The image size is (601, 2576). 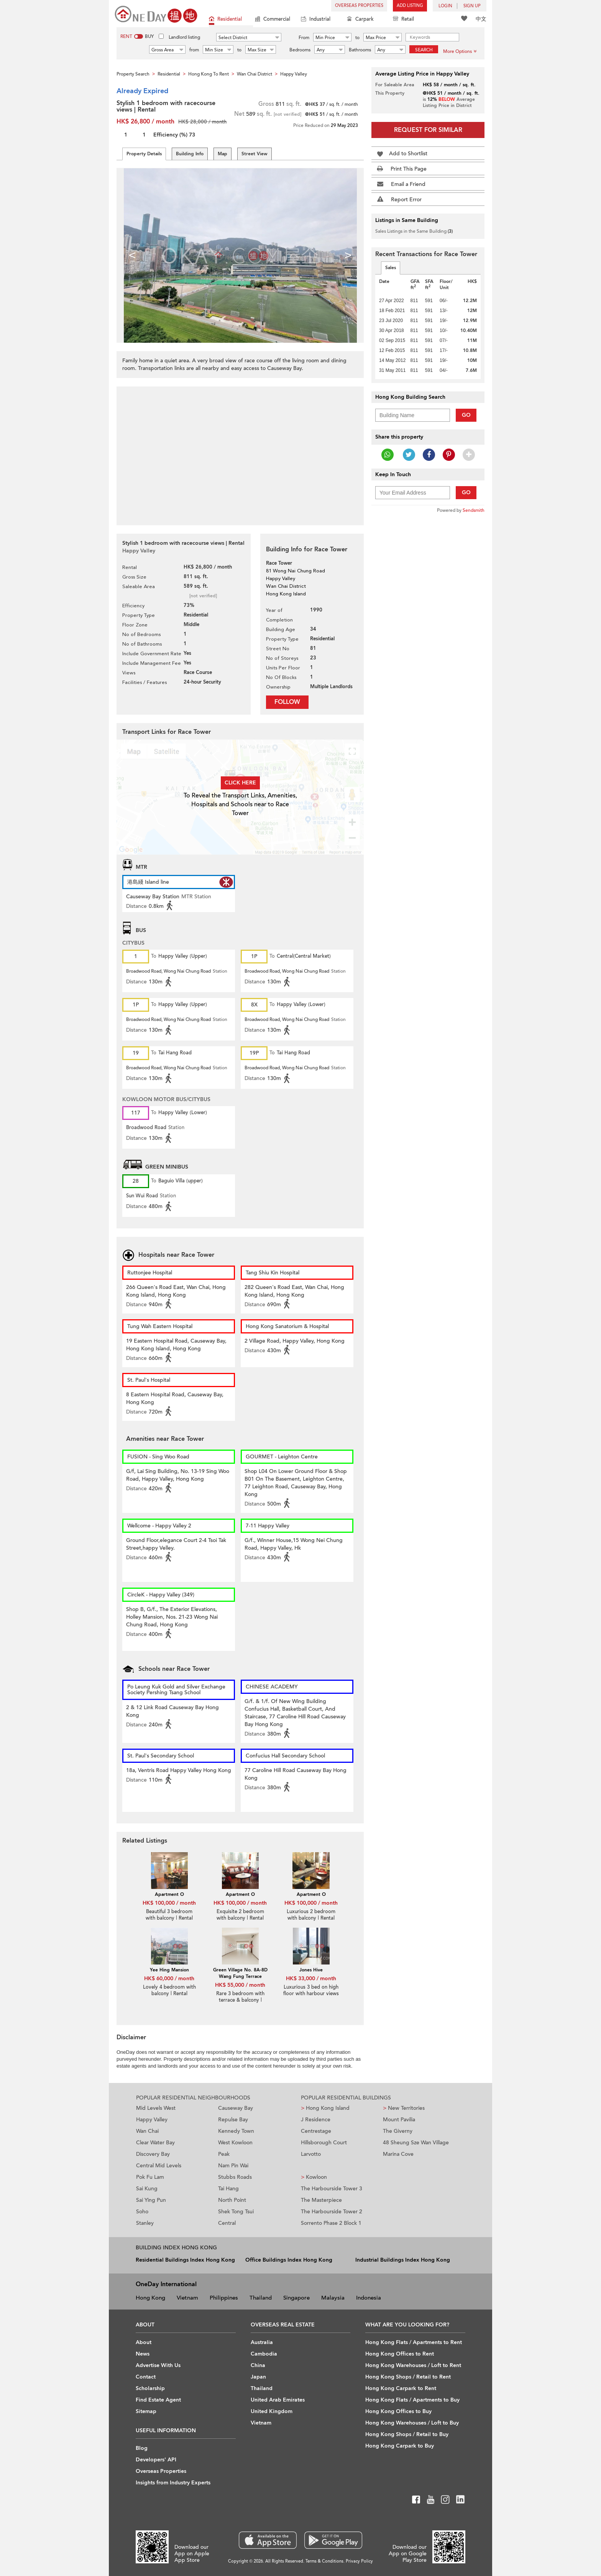 I want to click on Beautiful 3 bedroom with balcony | Rental, so click(x=169, y=1915).